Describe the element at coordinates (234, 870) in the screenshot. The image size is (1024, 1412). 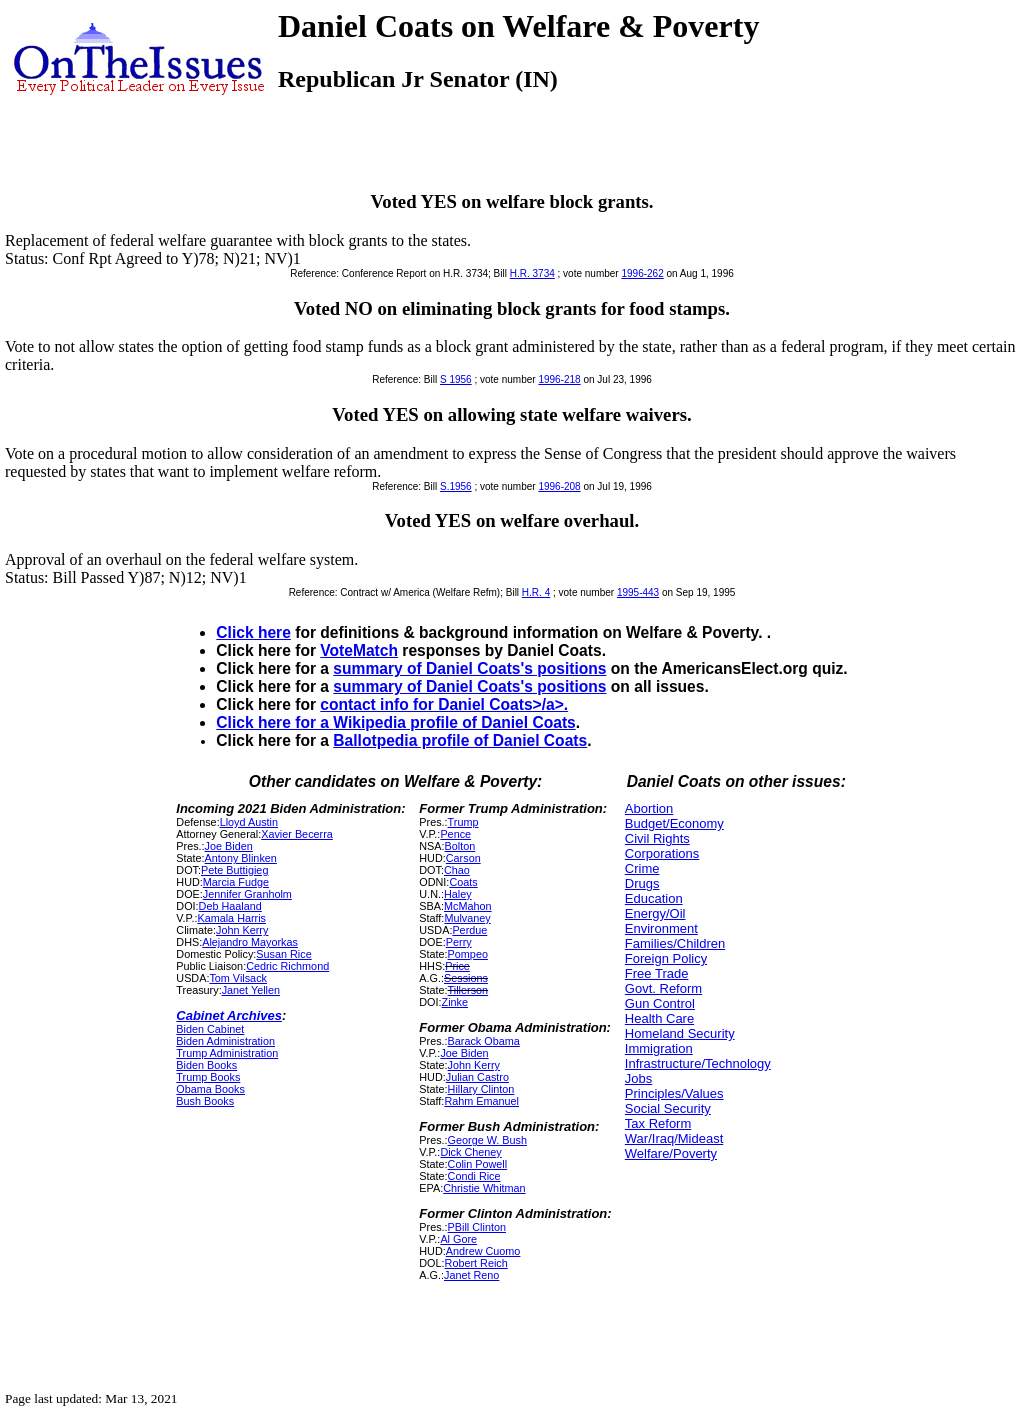
I see `Pete Buttigieg` at that location.